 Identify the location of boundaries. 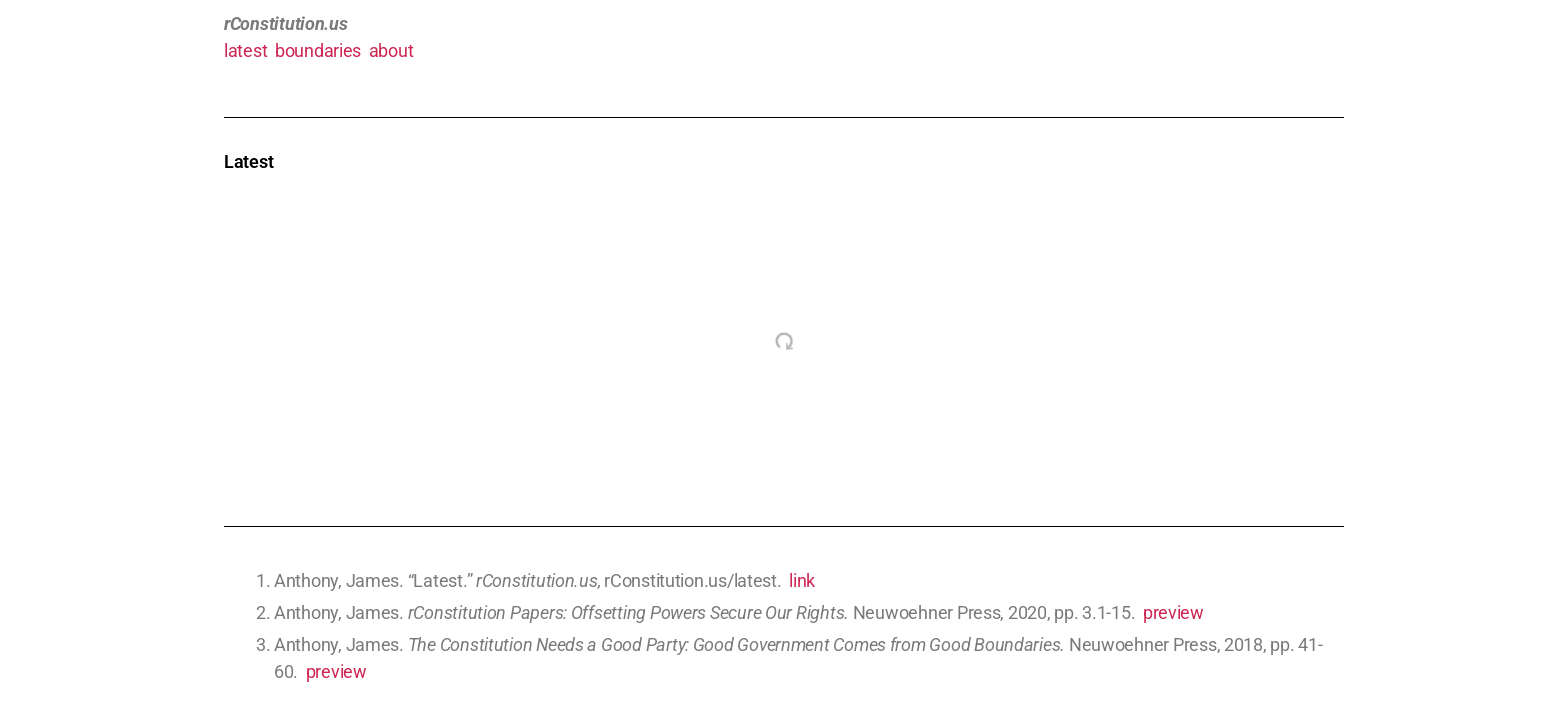
(318, 50).